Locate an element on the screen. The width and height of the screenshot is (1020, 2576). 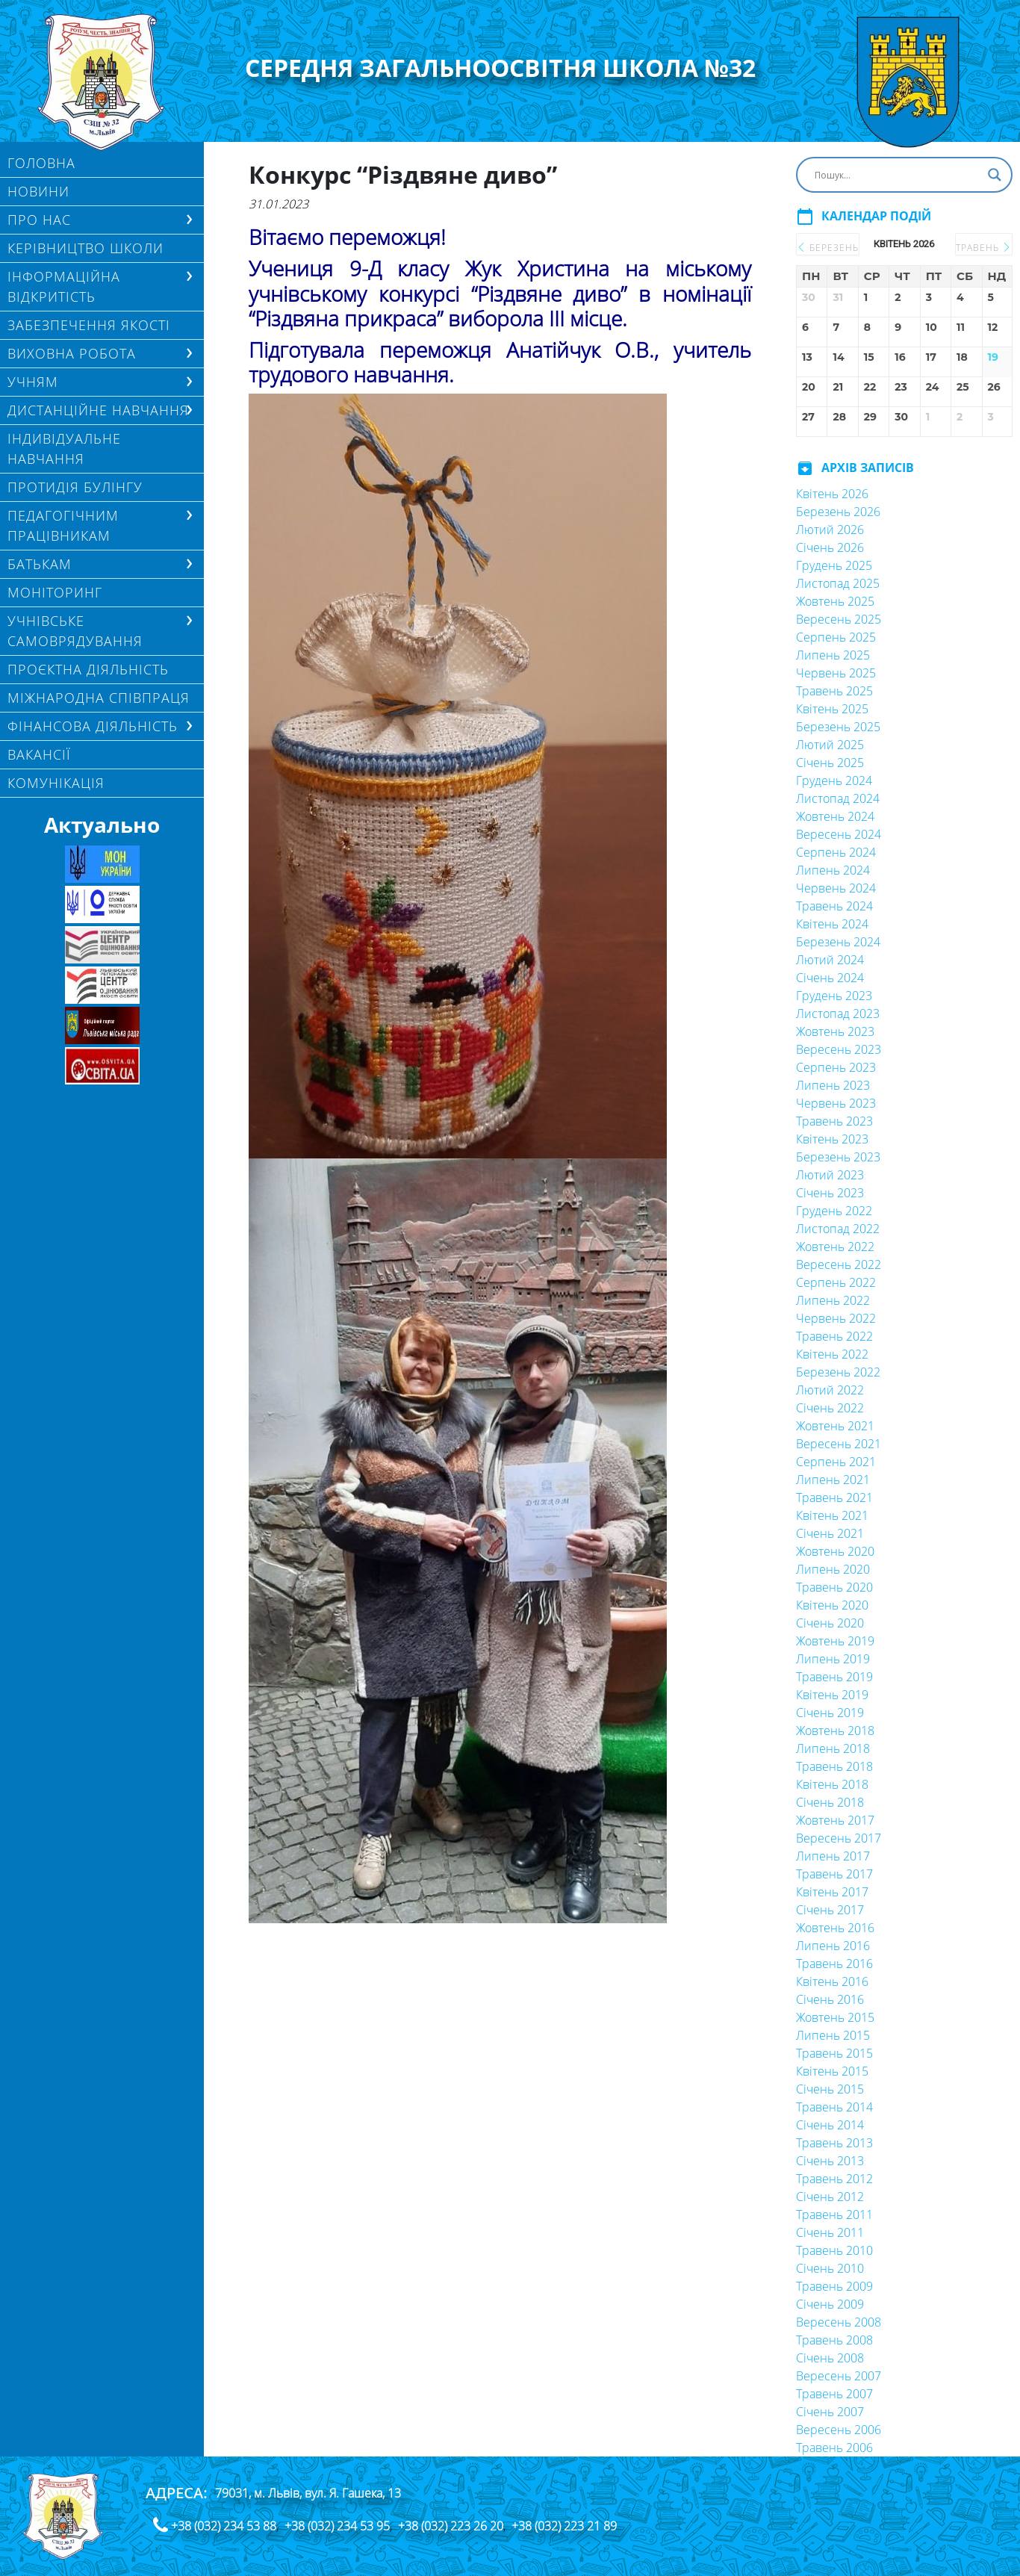
Січень 2009 is located at coordinates (830, 2304).